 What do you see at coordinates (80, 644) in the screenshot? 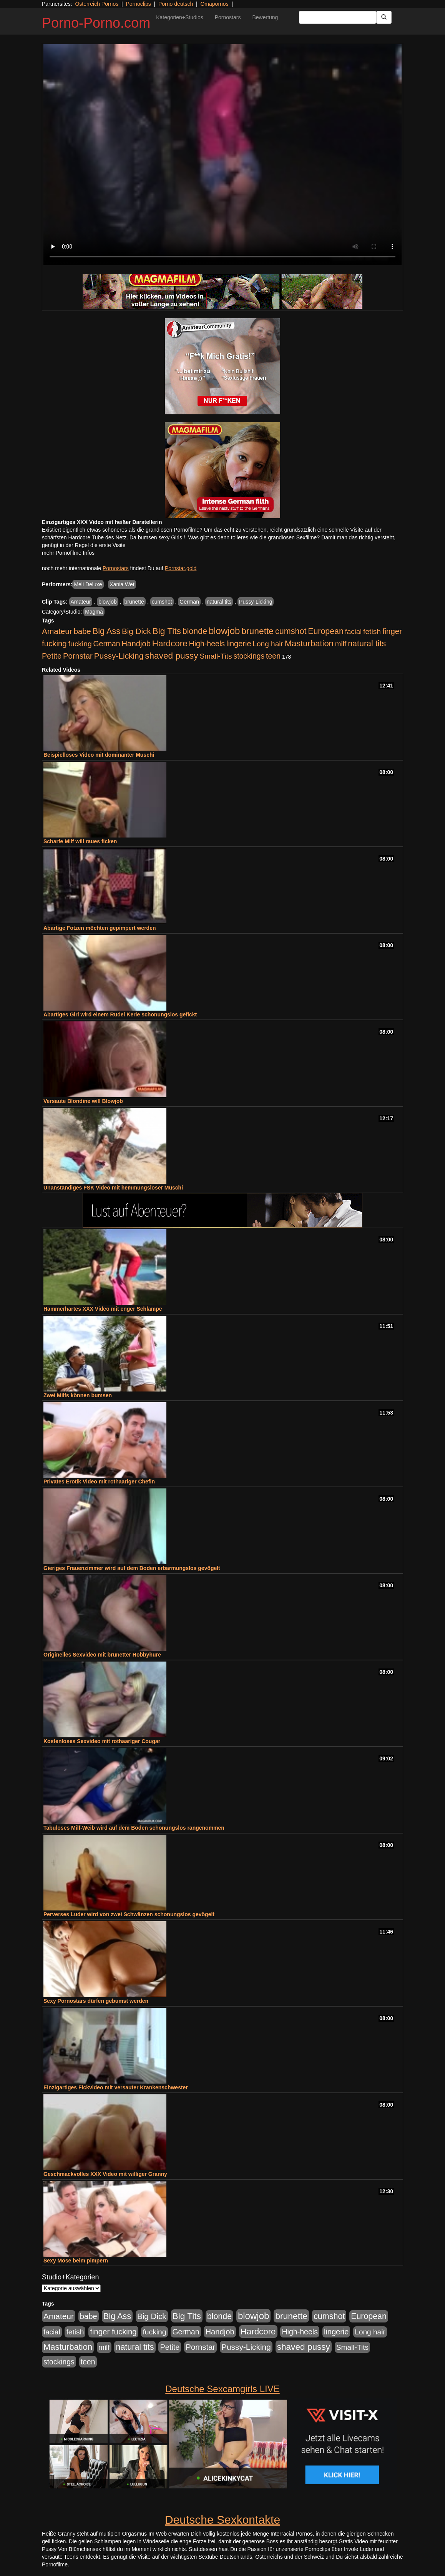
I see `fucking [fucking (546 Einträge)]` at bounding box center [80, 644].